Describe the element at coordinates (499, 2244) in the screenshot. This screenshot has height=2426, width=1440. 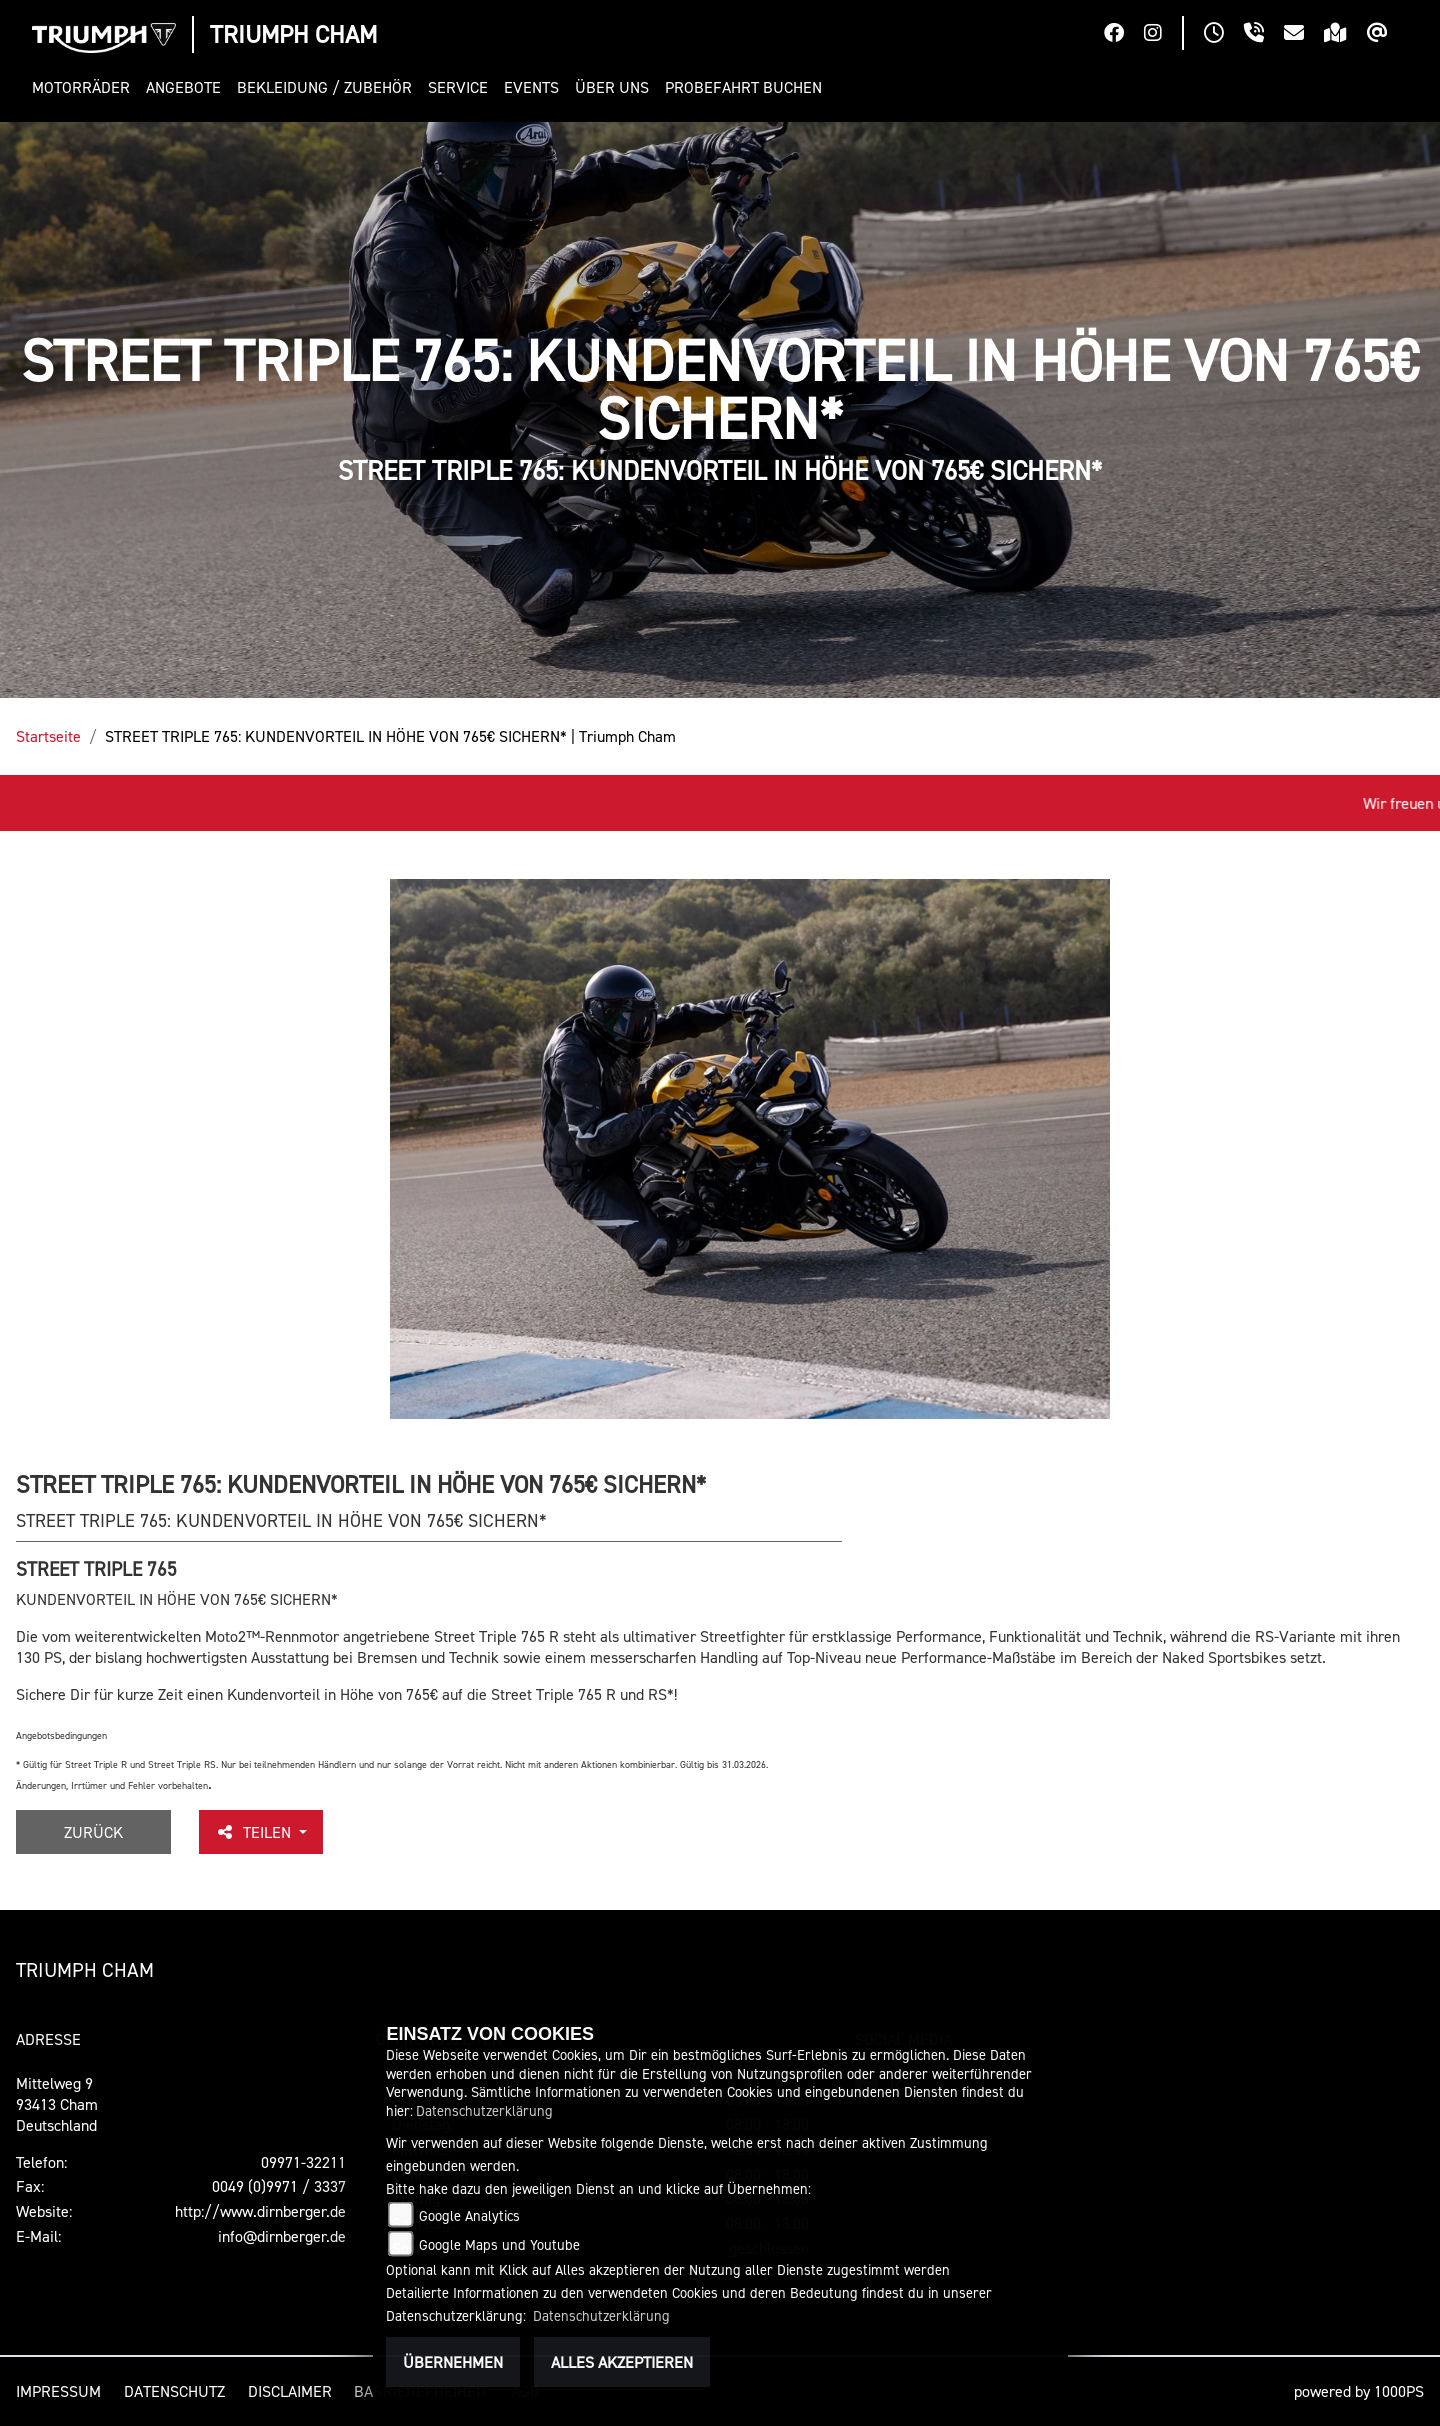
I see `Google Maps und Youtube` at that location.